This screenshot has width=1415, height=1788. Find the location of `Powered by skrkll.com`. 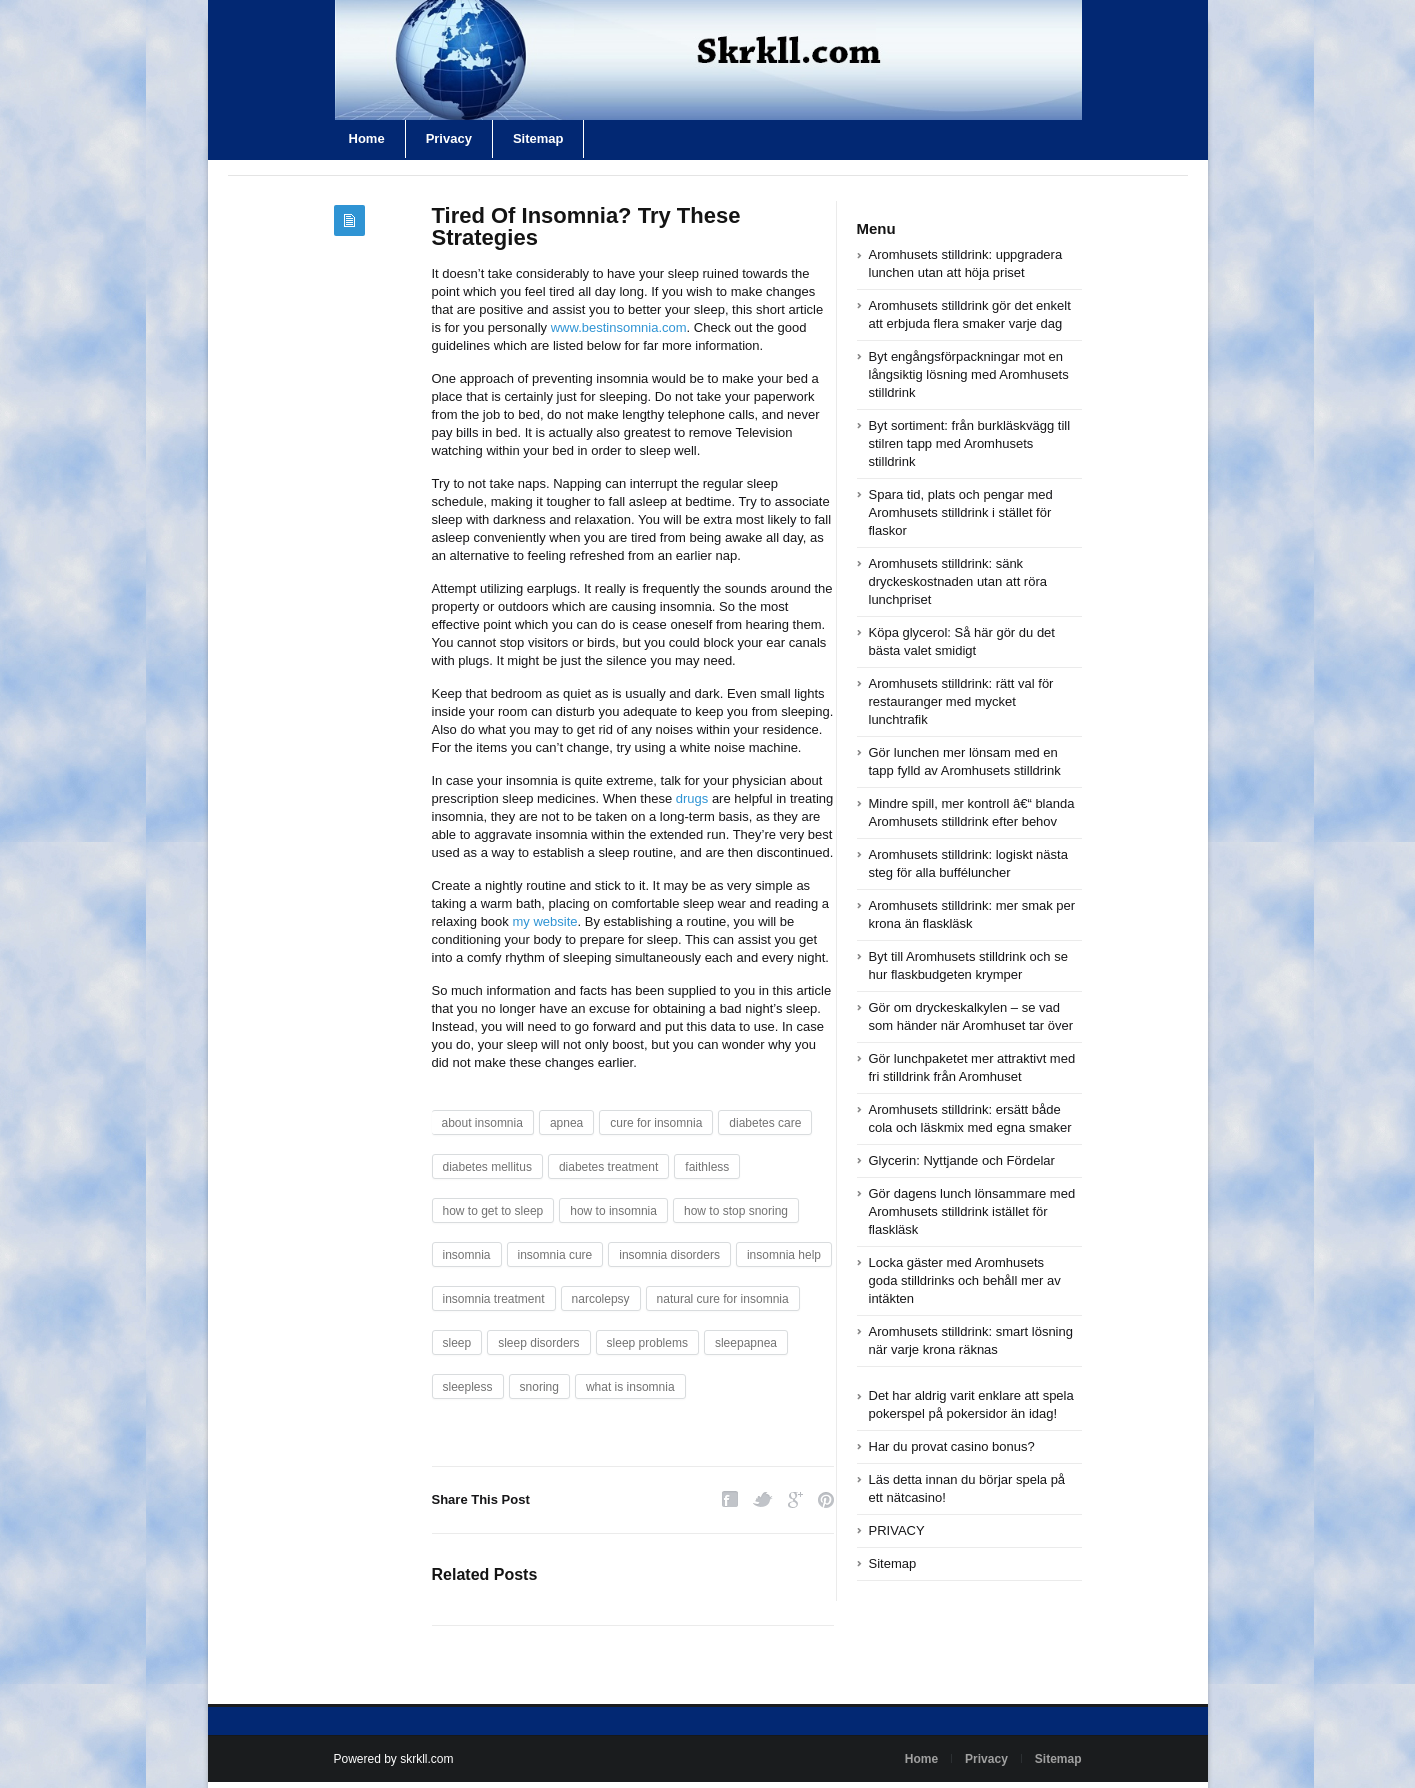

Powered by skrkll.com is located at coordinates (394, 1759).